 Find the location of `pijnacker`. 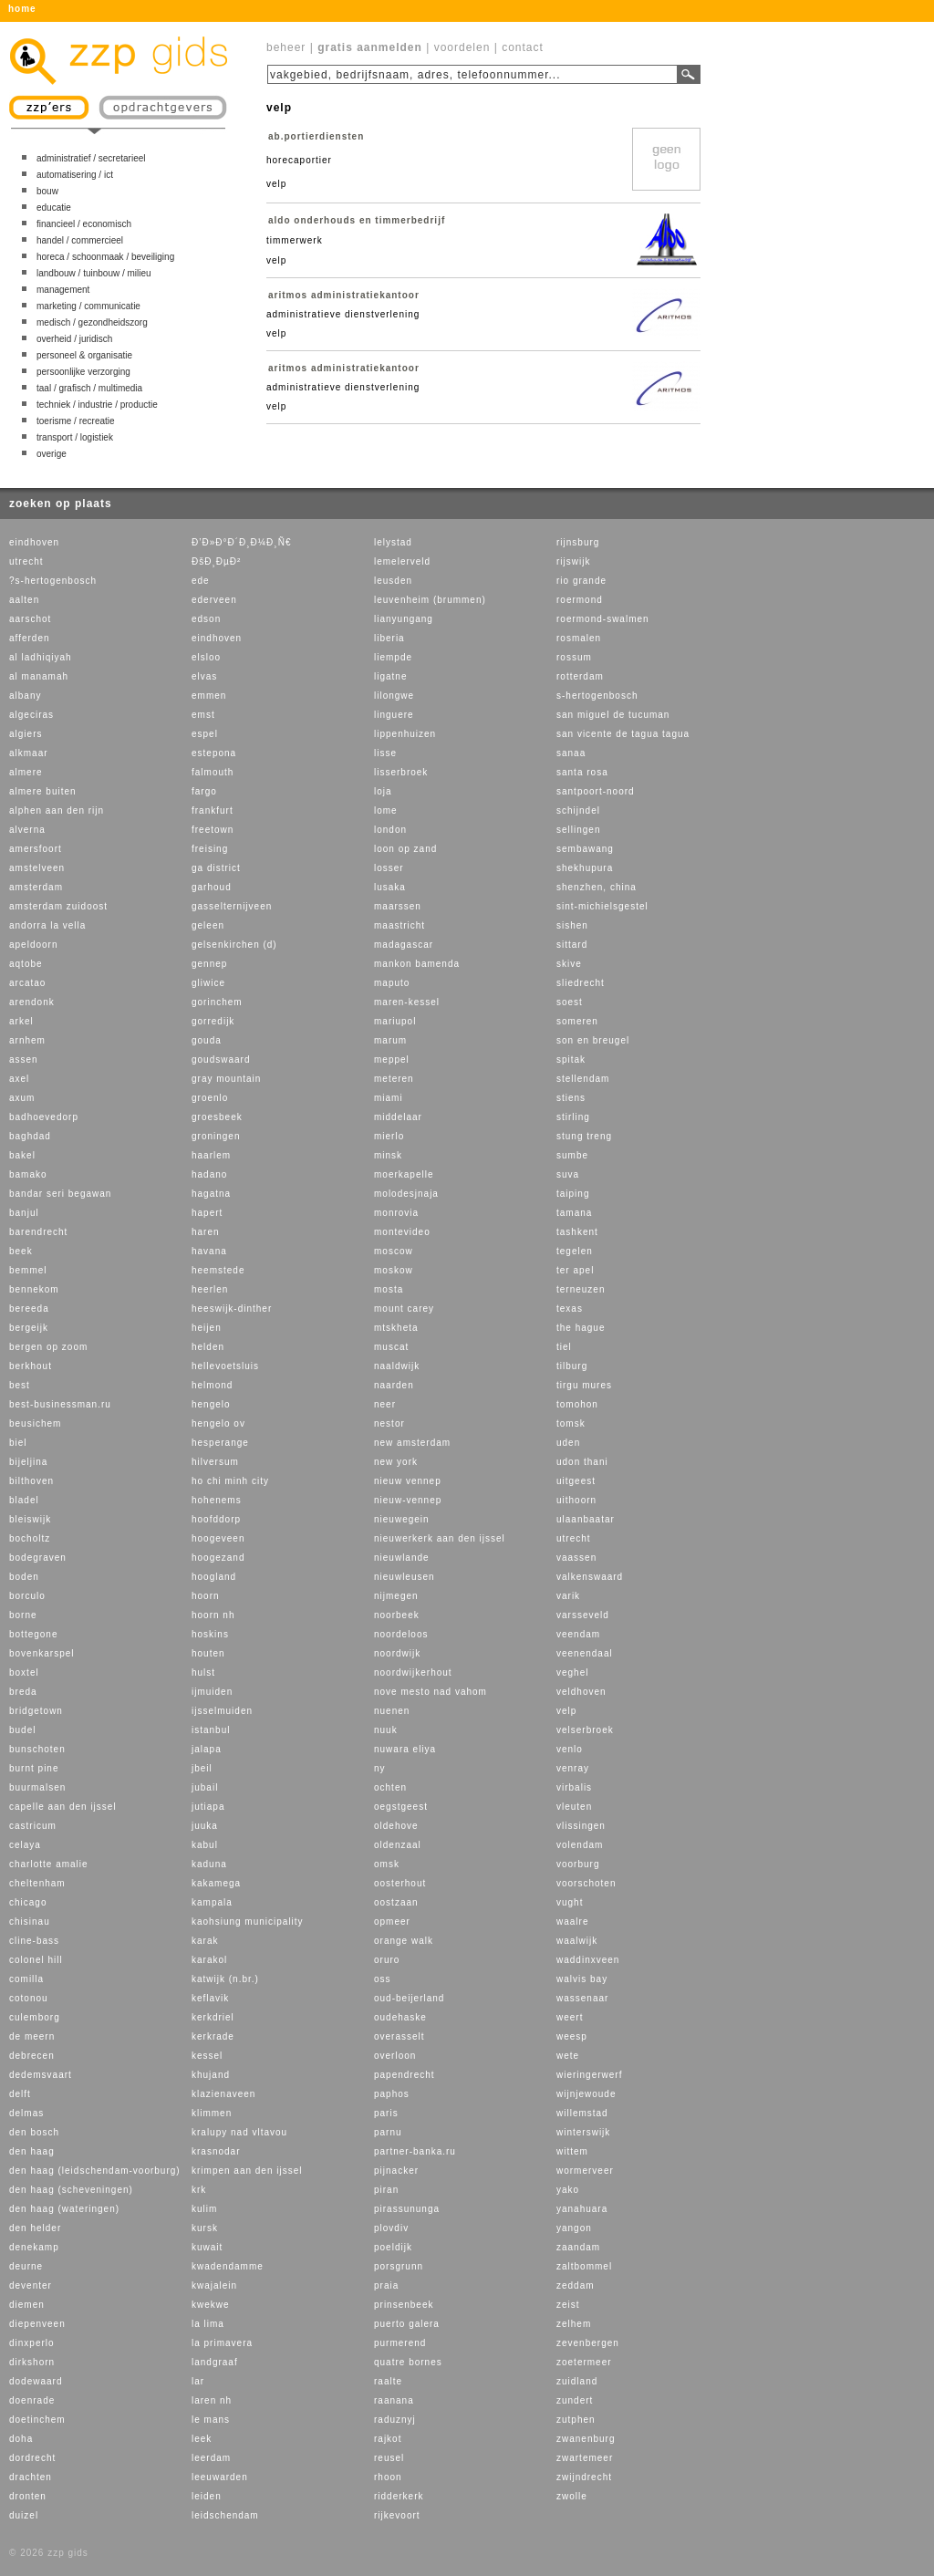

pijnacker is located at coordinates (396, 2171).